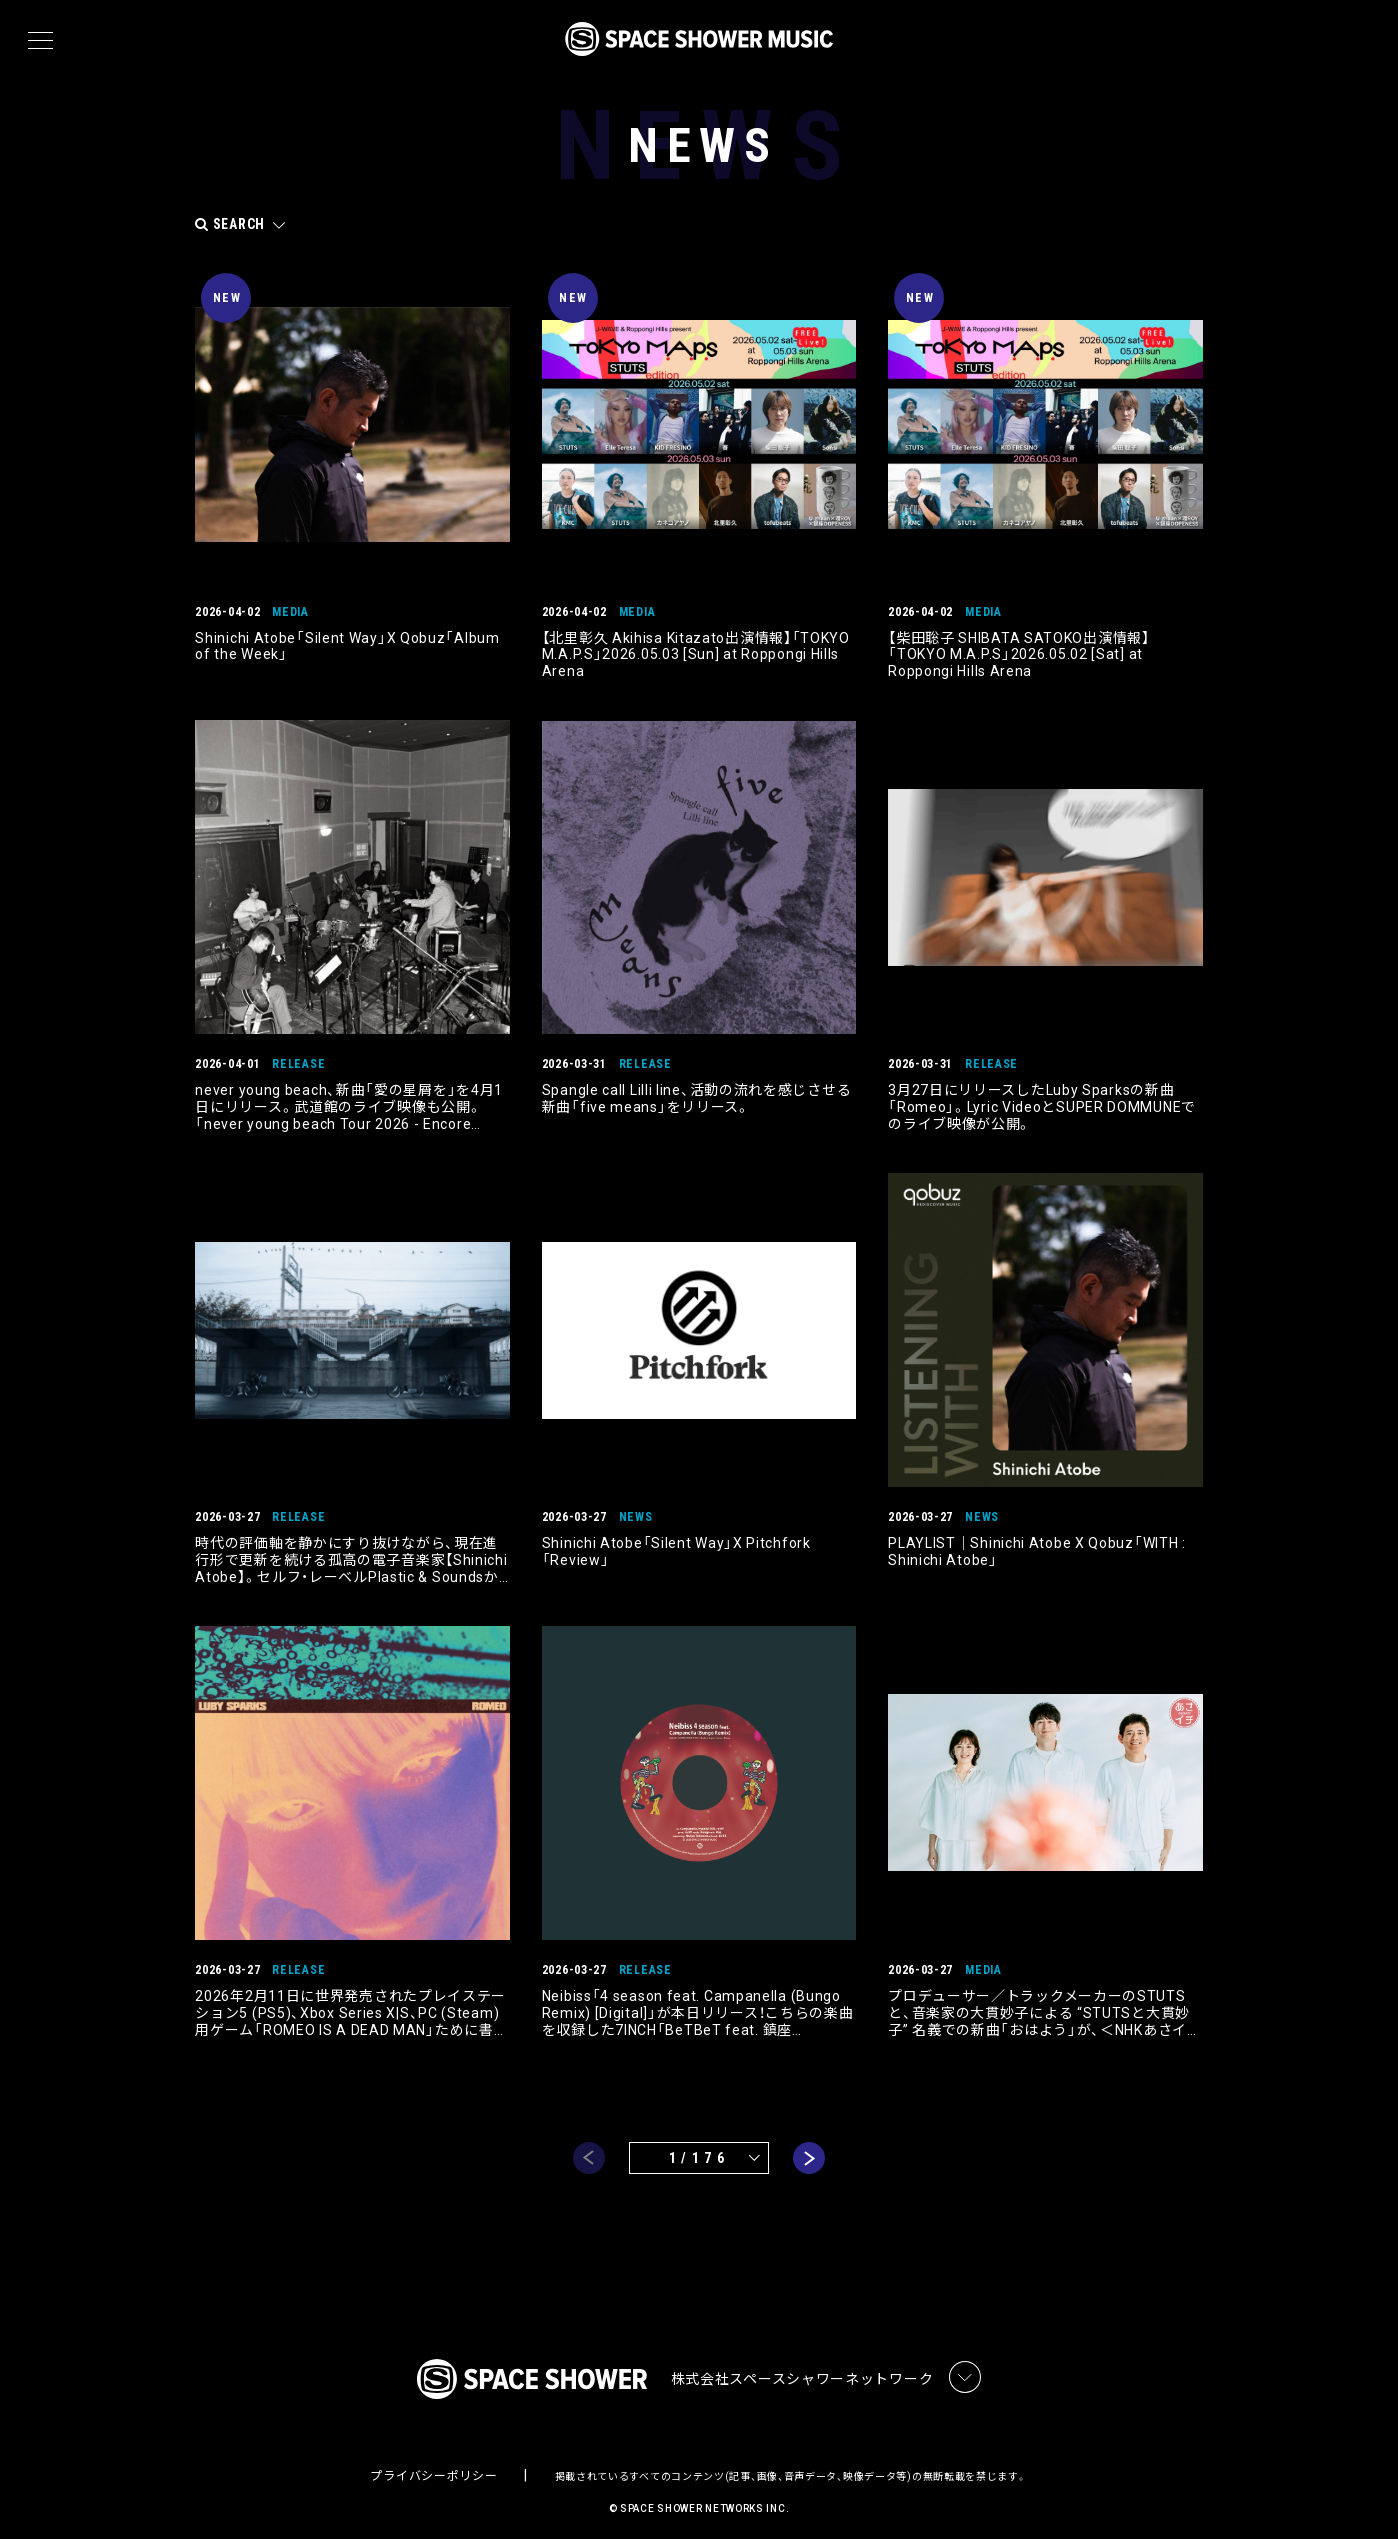 This screenshot has width=1398, height=2539. What do you see at coordinates (809, 2146) in the screenshot?
I see `next` at bounding box center [809, 2146].